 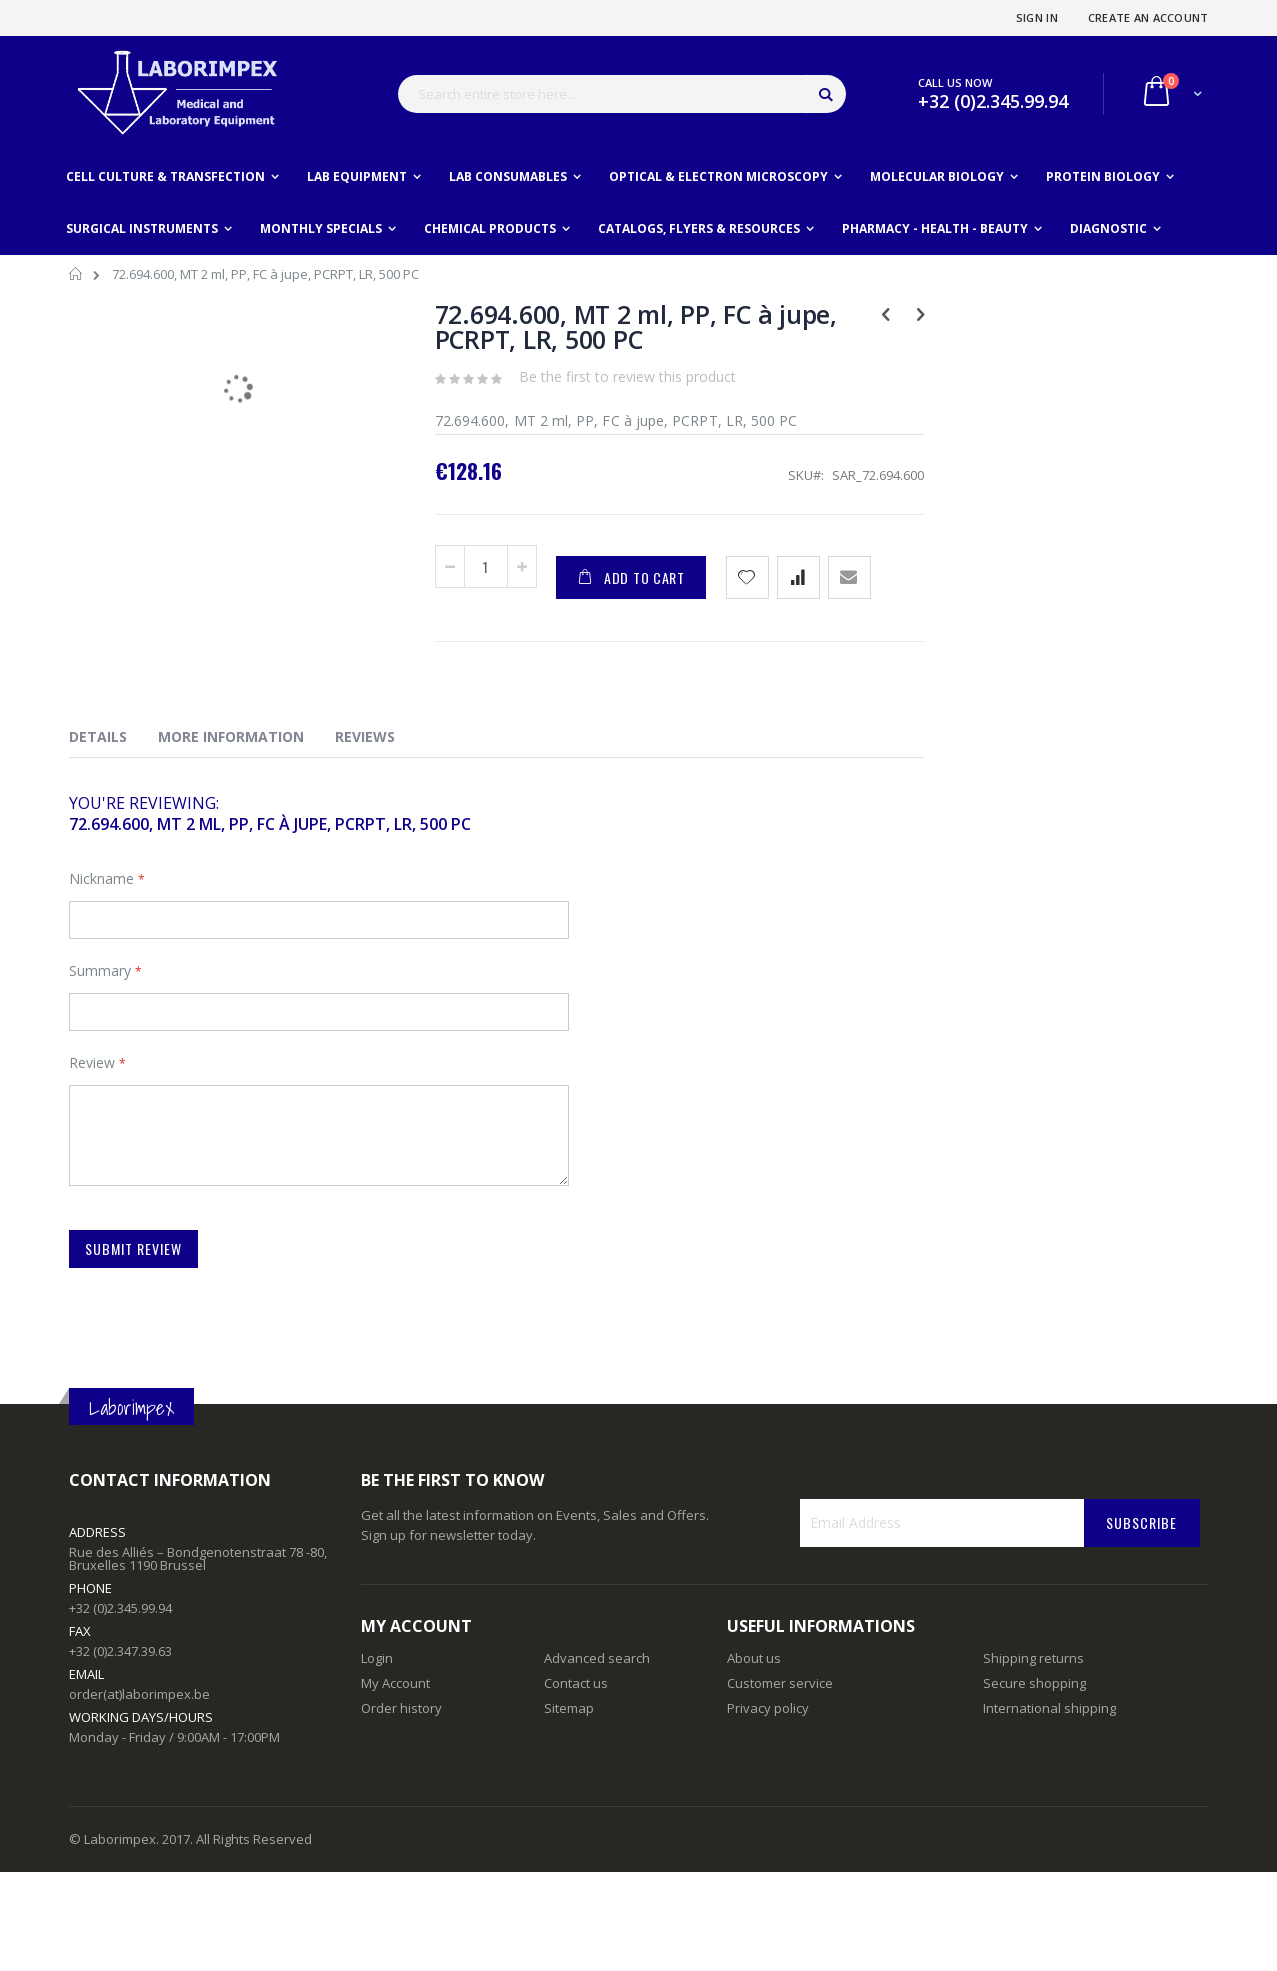 What do you see at coordinates (576, 1683) in the screenshot?
I see `Contact us` at bounding box center [576, 1683].